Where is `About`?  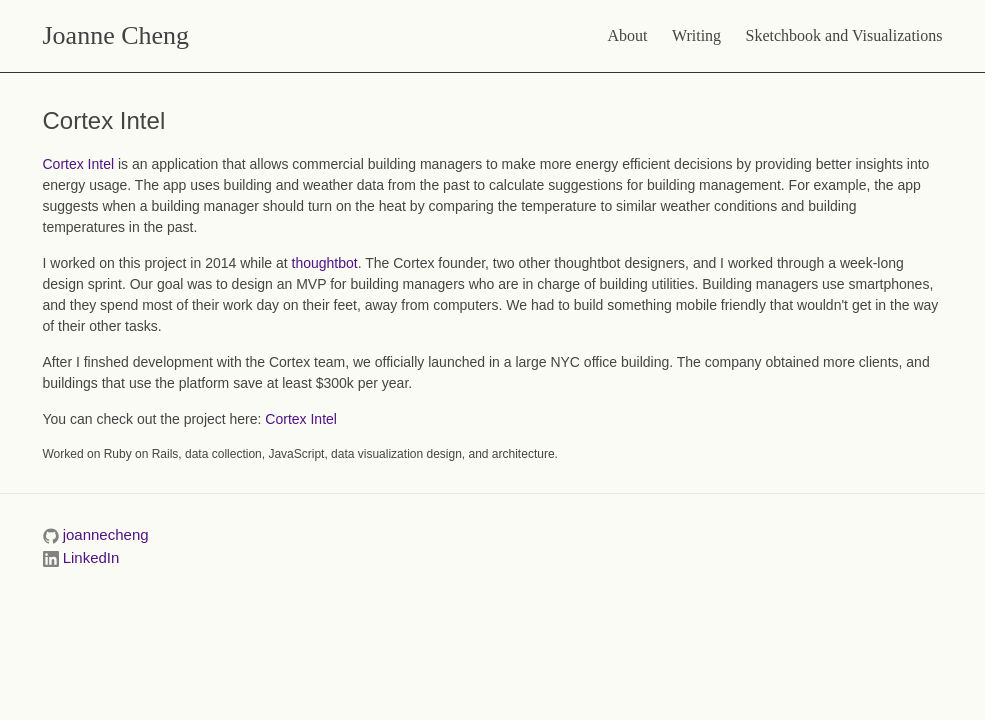 About is located at coordinates (628, 35).